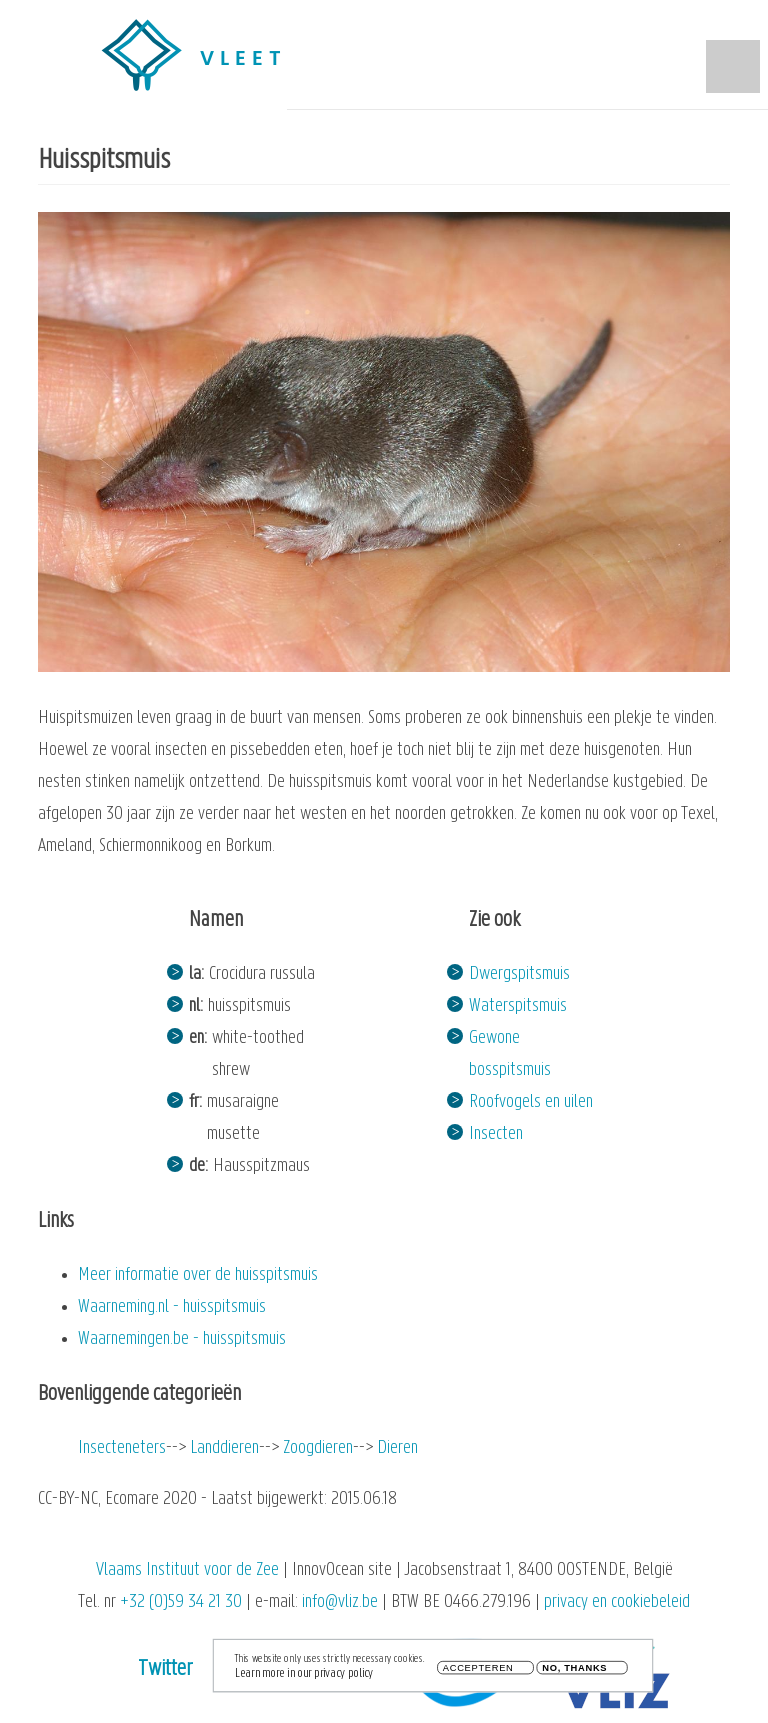  Describe the element at coordinates (340, 1602) in the screenshot. I see `info@vliz.be` at that location.